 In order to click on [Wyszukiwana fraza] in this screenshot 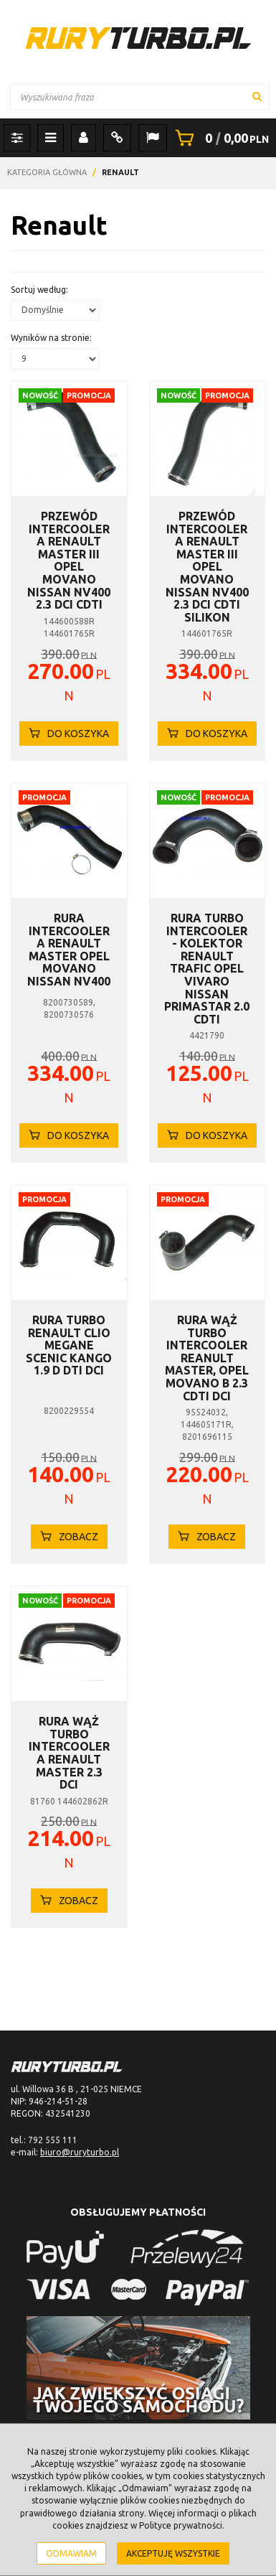, I will do `click(140, 97)`.